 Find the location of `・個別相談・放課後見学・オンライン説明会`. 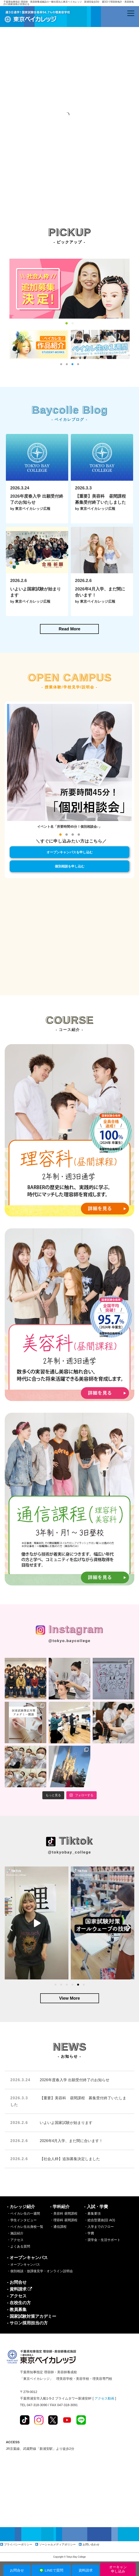

・個別相談・放課後見学・オンライン説明会 is located at coordinates (40, 2271).